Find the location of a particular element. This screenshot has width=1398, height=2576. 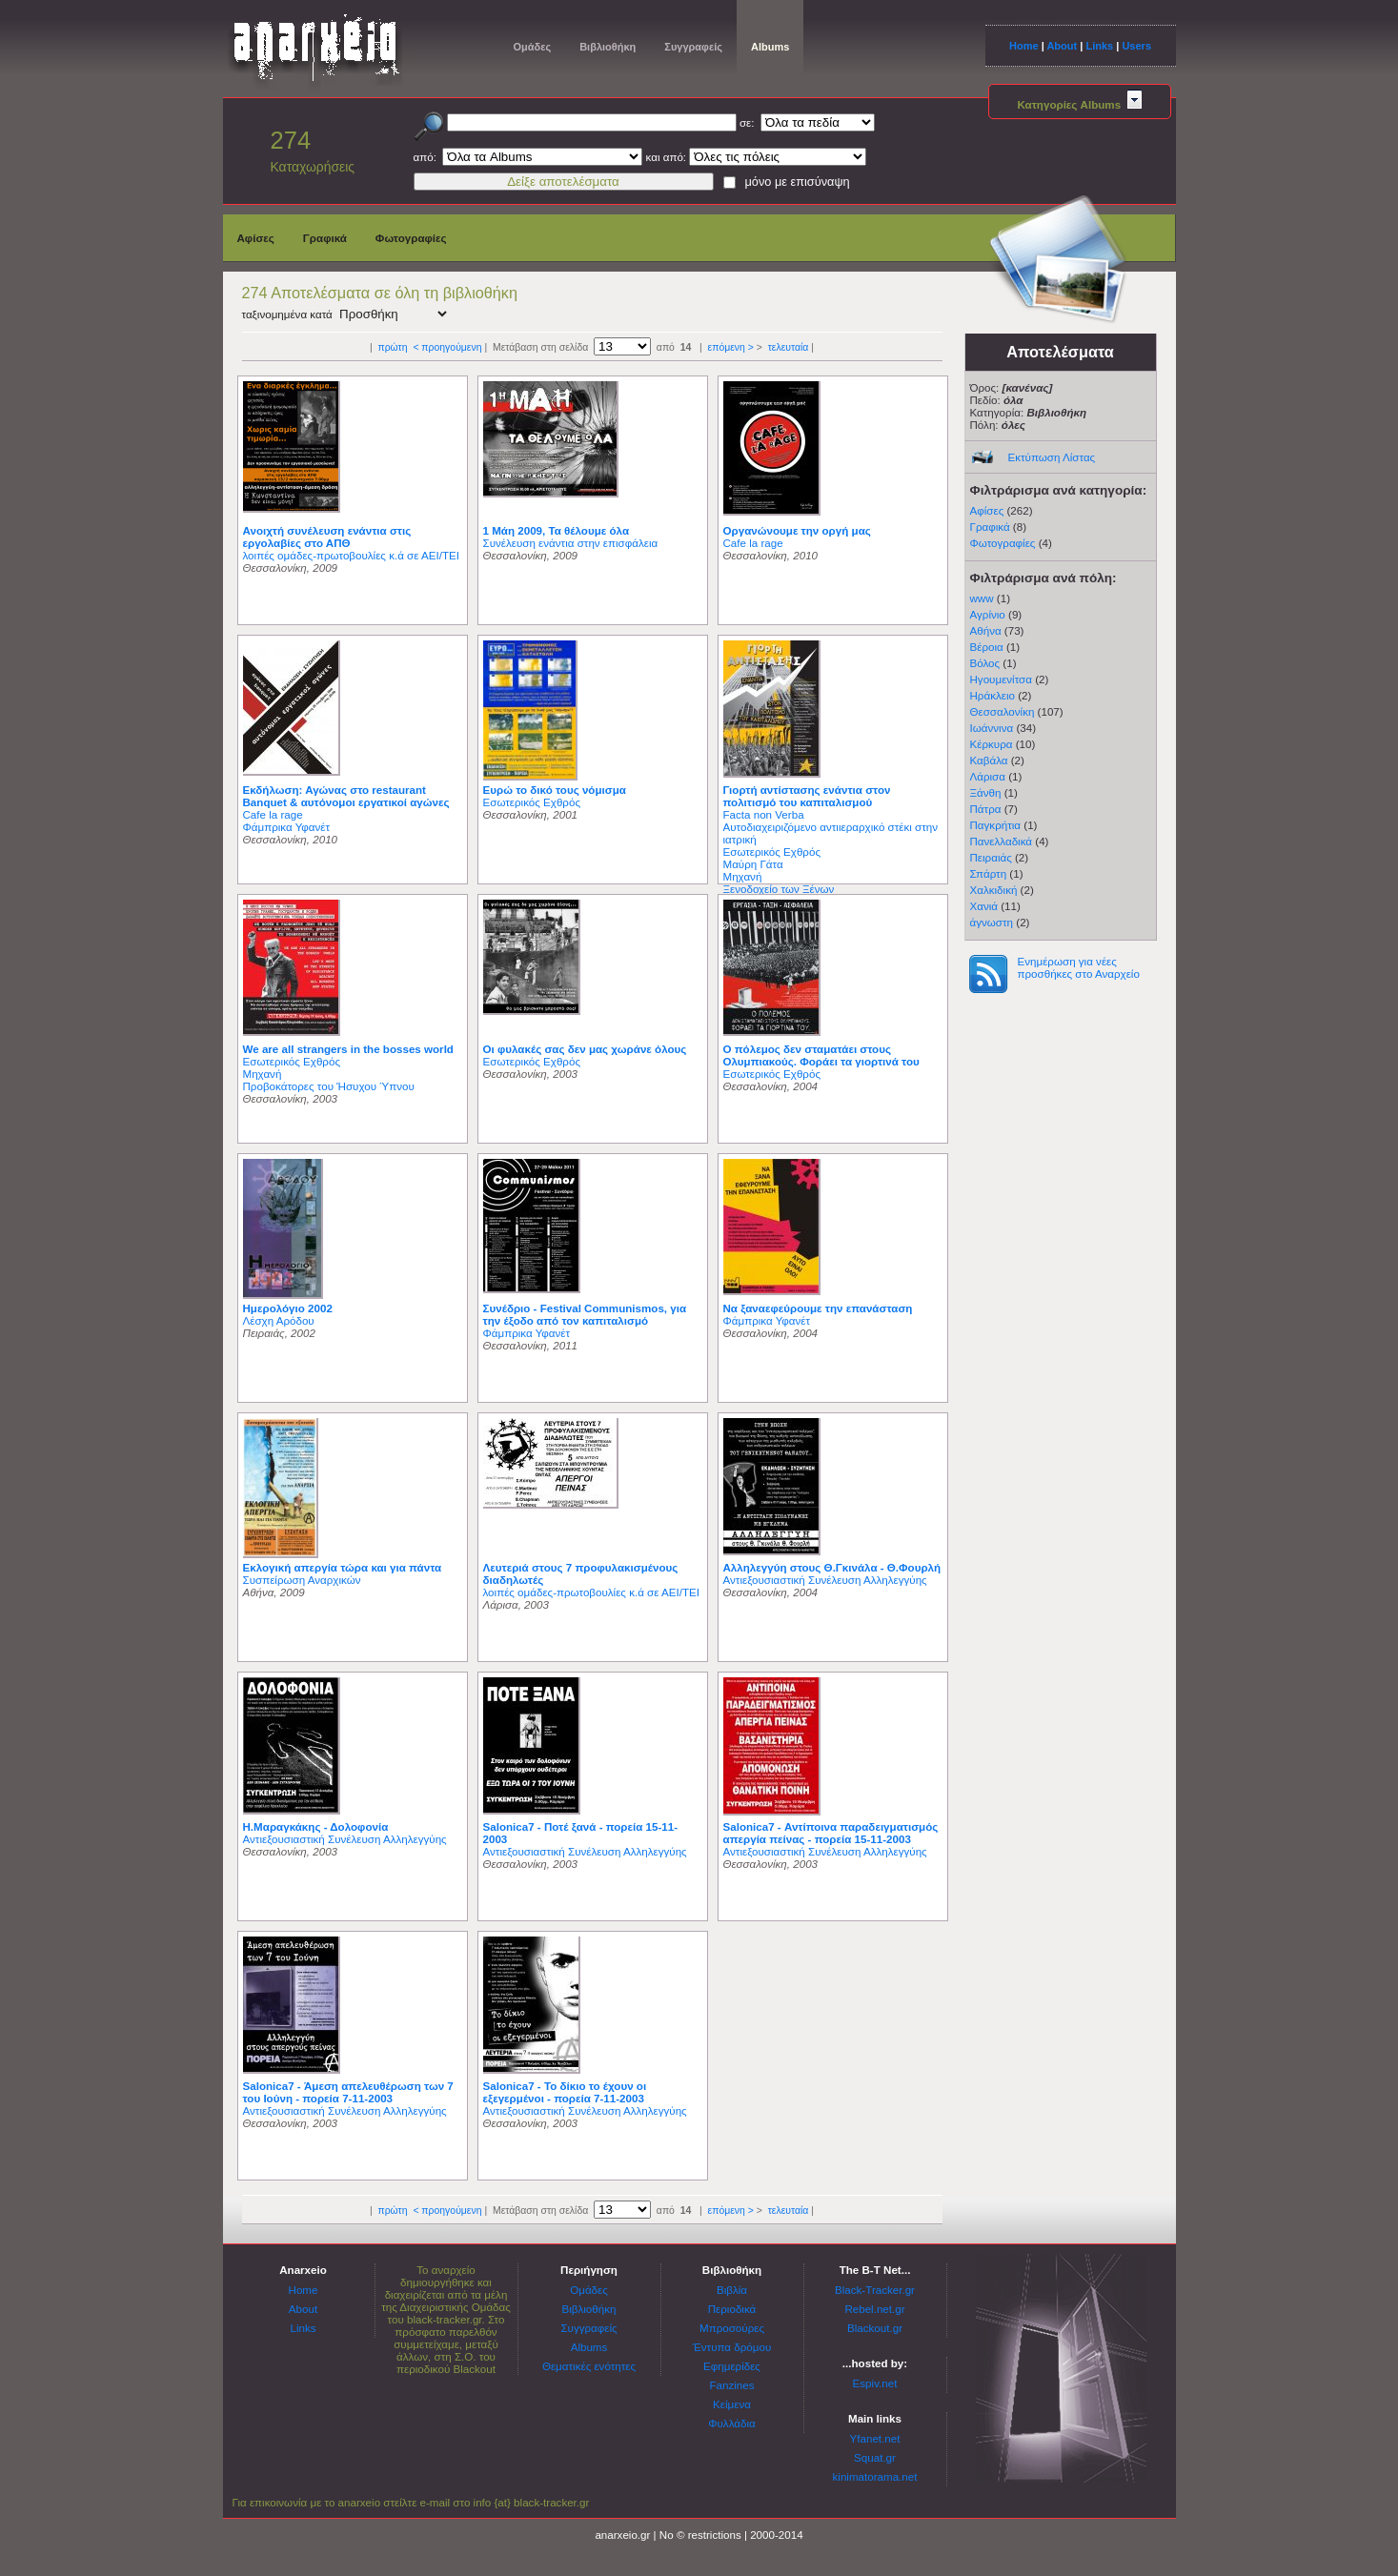

Θεσσαλονίκη is located at coordinates (1002, 711).